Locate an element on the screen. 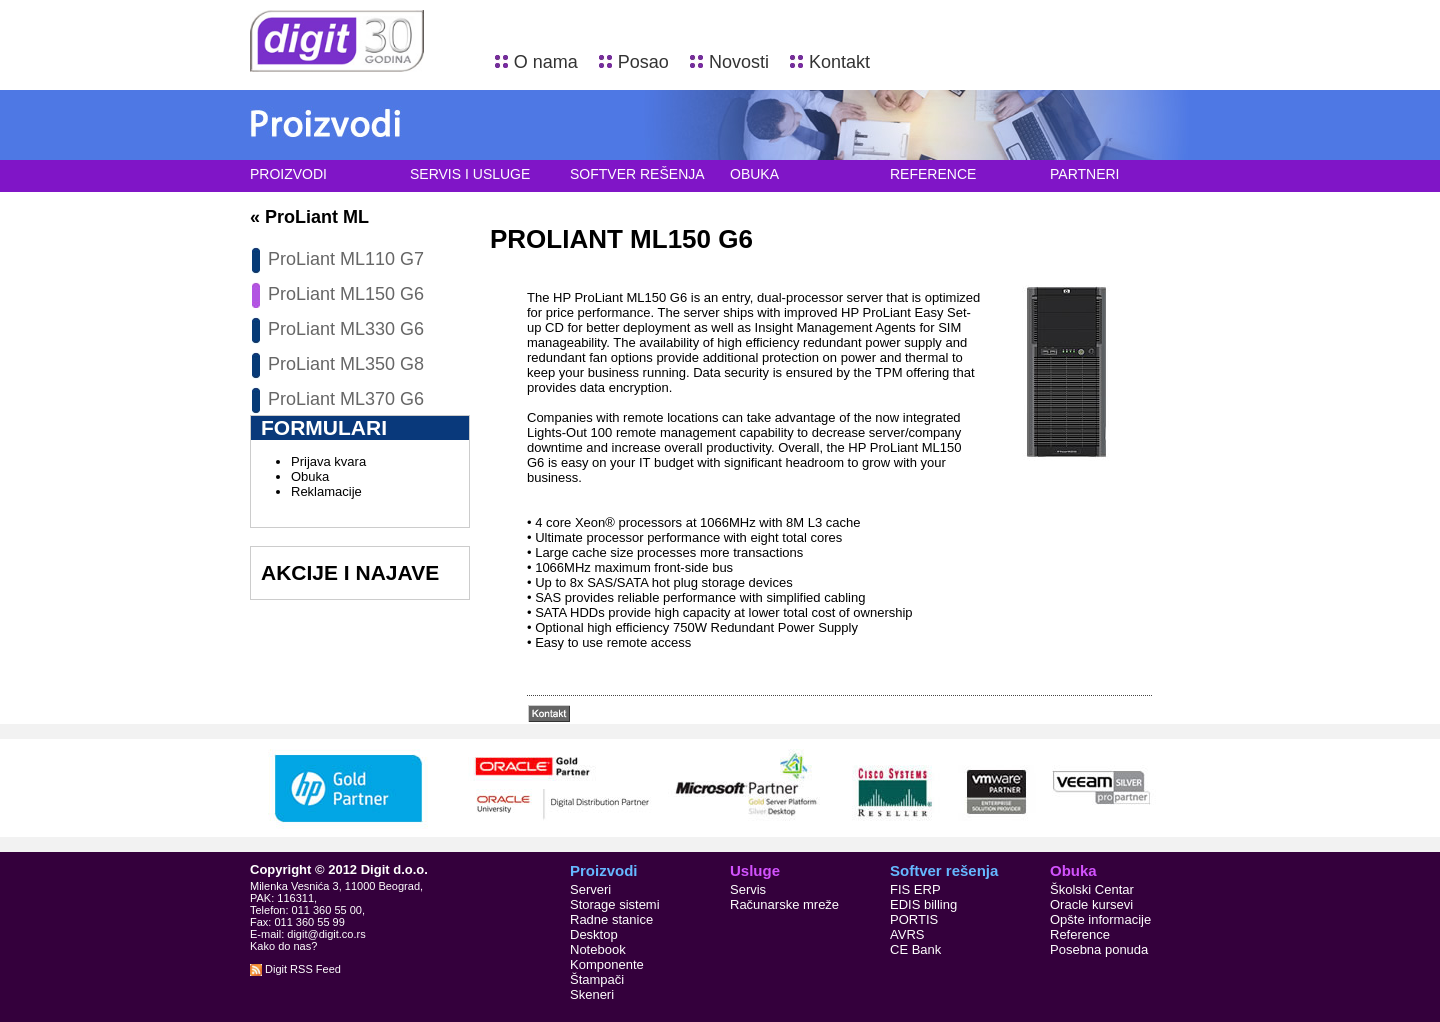 This screenshot has height=1022, width=1440. Servis i usluge is located at coordinates (470, 174).